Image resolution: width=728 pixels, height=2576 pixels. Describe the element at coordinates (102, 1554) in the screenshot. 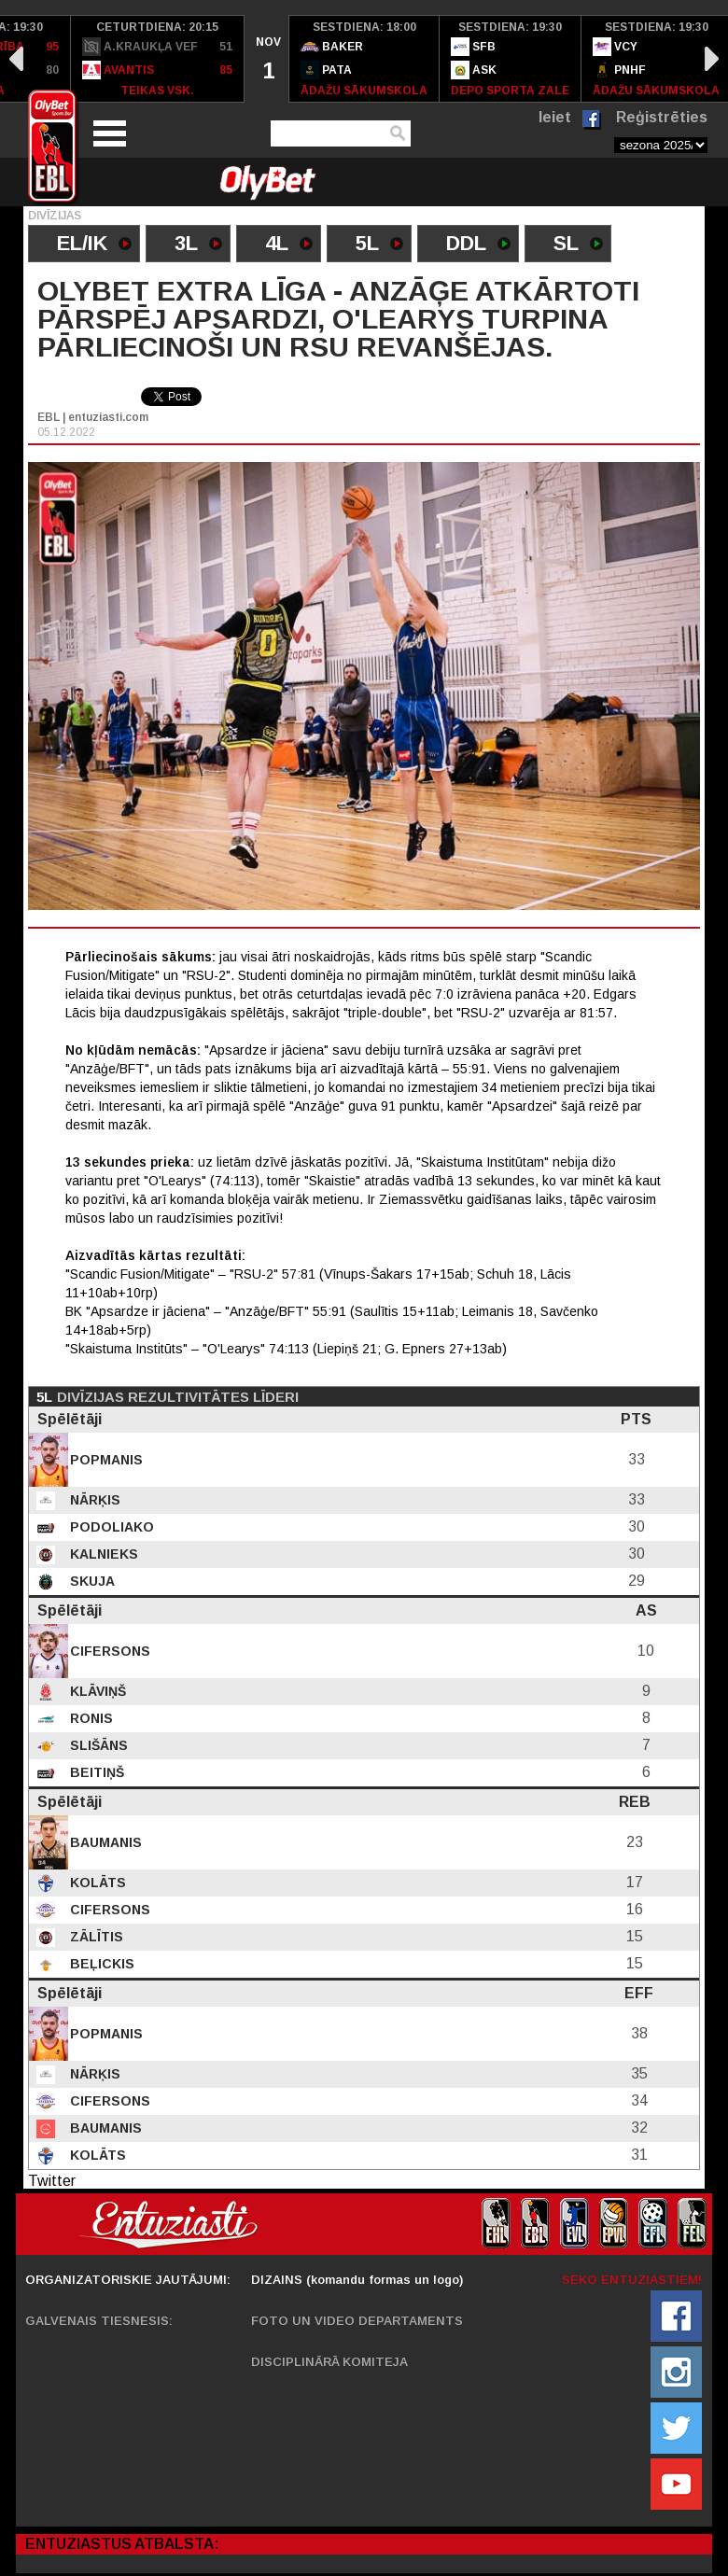

I see `Kalnieks` at that location.